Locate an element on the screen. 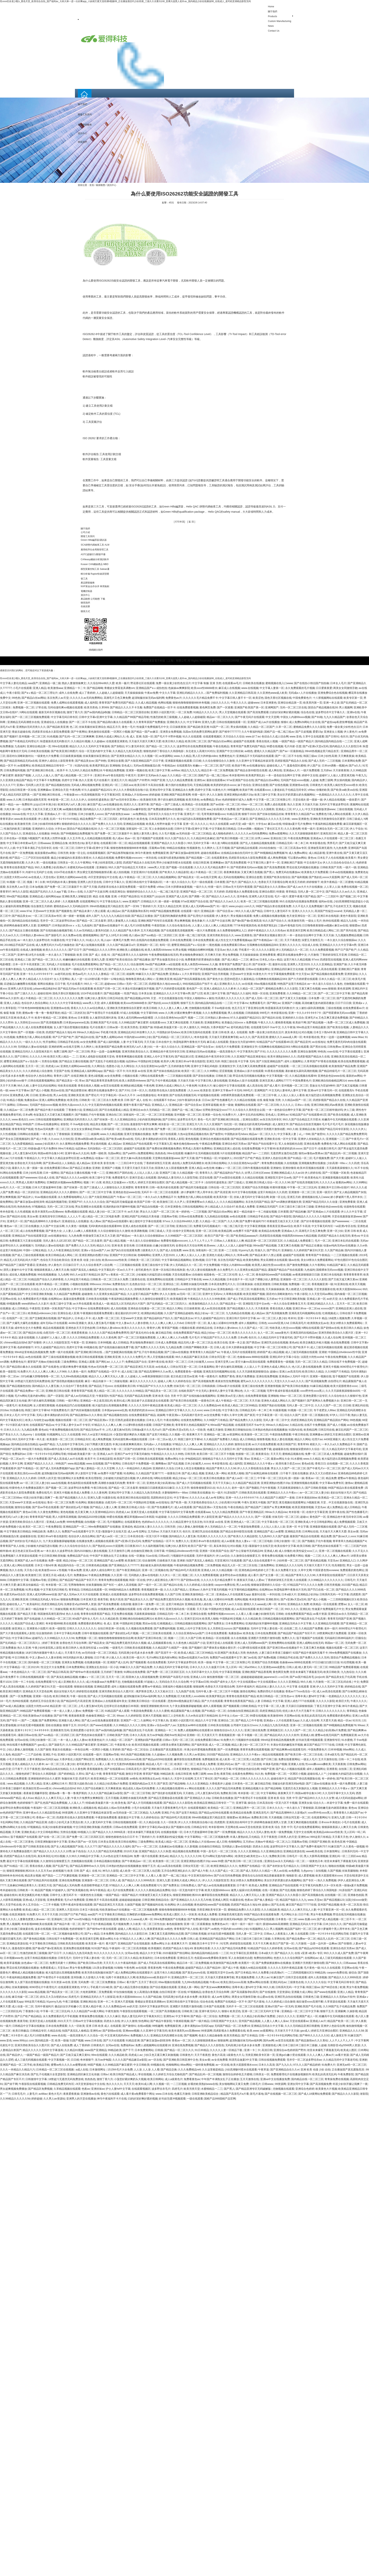 The height and width of the screenshot is (2576, 369). 亚洲人成人无码网www国产 is located at coordinates (199, 906).